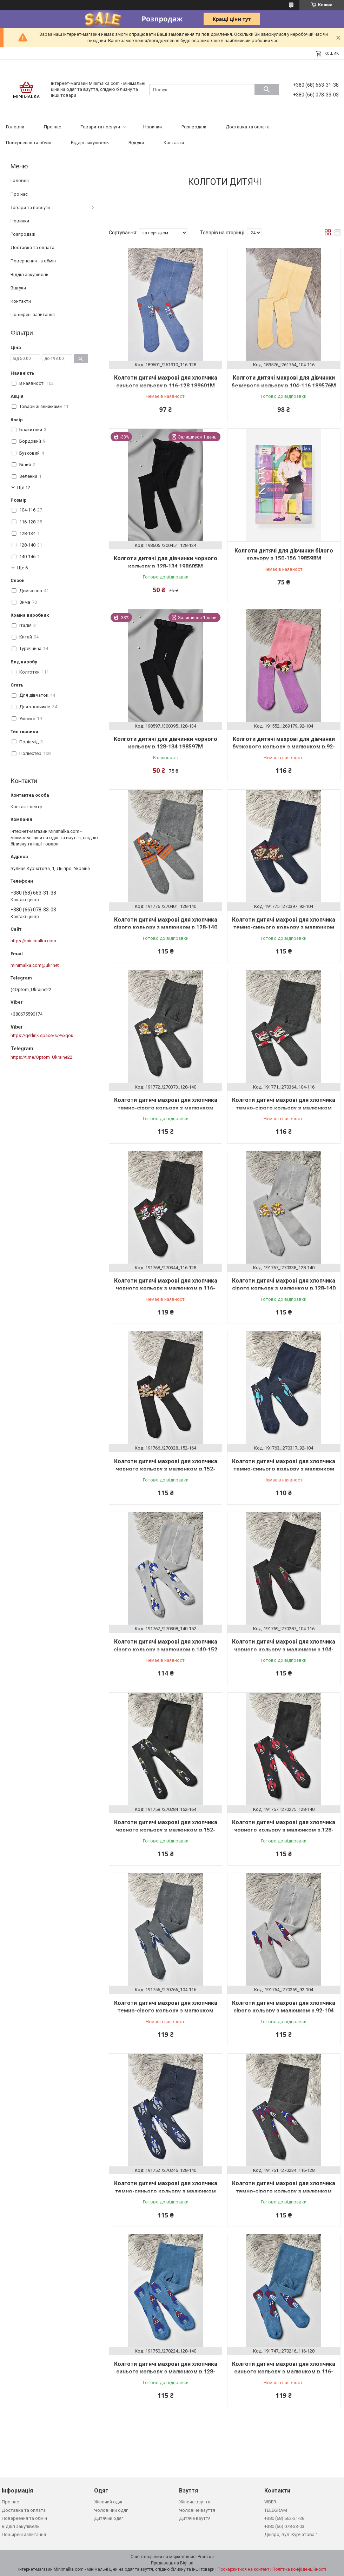 The image size is (344, 2576). What do you see at coordinates (275, 2510) in the screenshot?
I see `TELEGRAM` at bounding box center [275, 2510].